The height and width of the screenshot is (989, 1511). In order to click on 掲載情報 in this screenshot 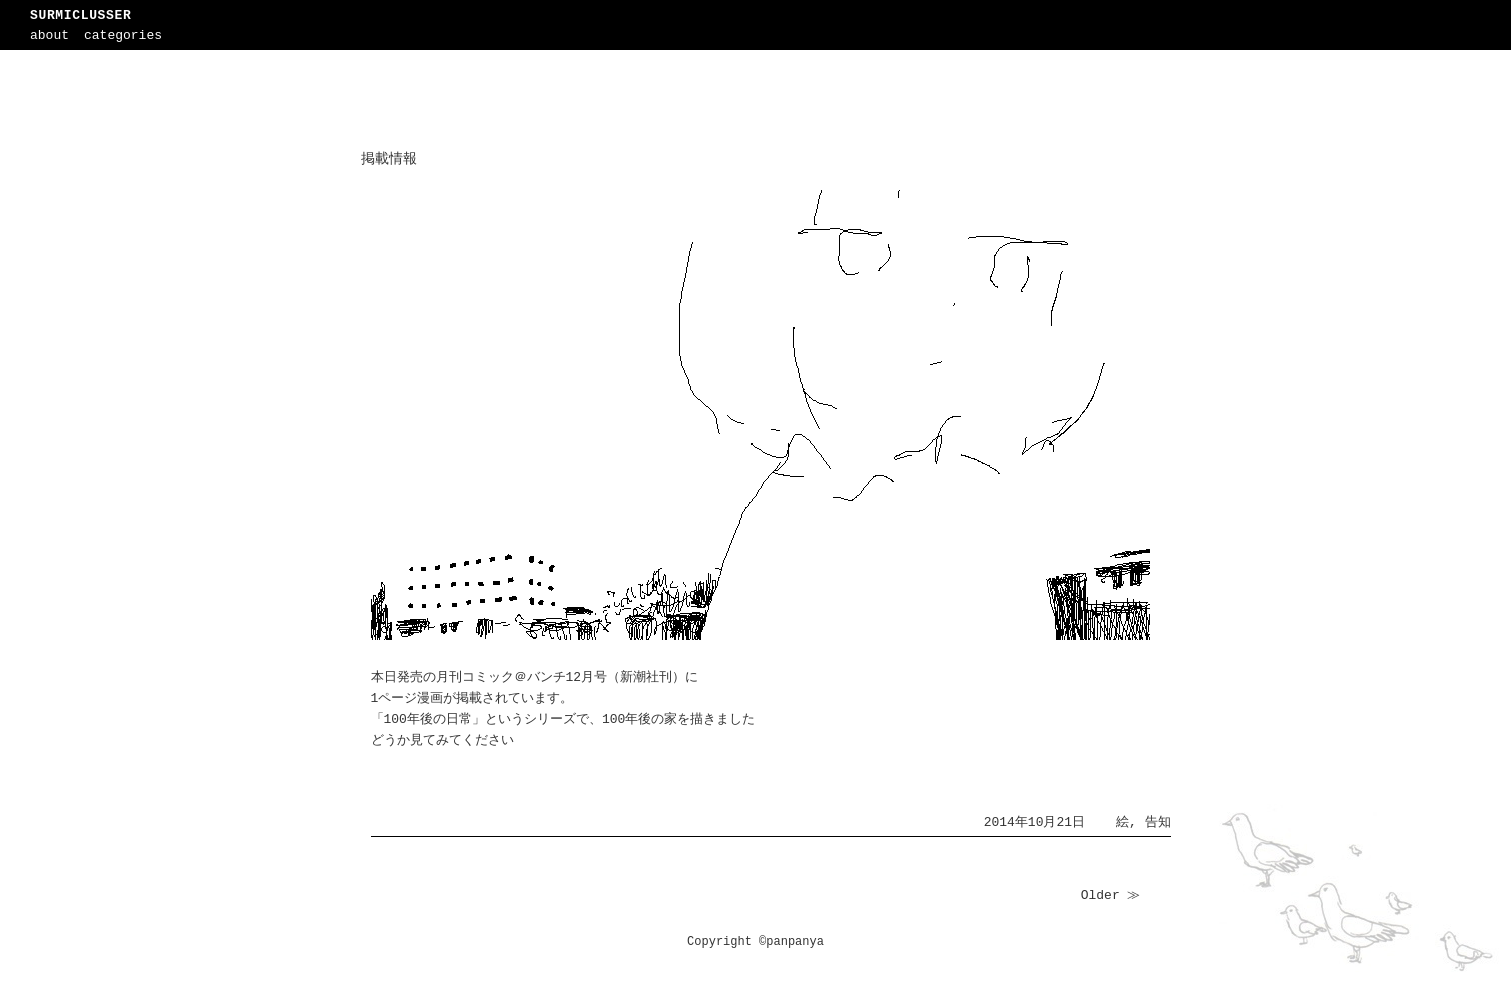, I will do `click(389, 159)`.